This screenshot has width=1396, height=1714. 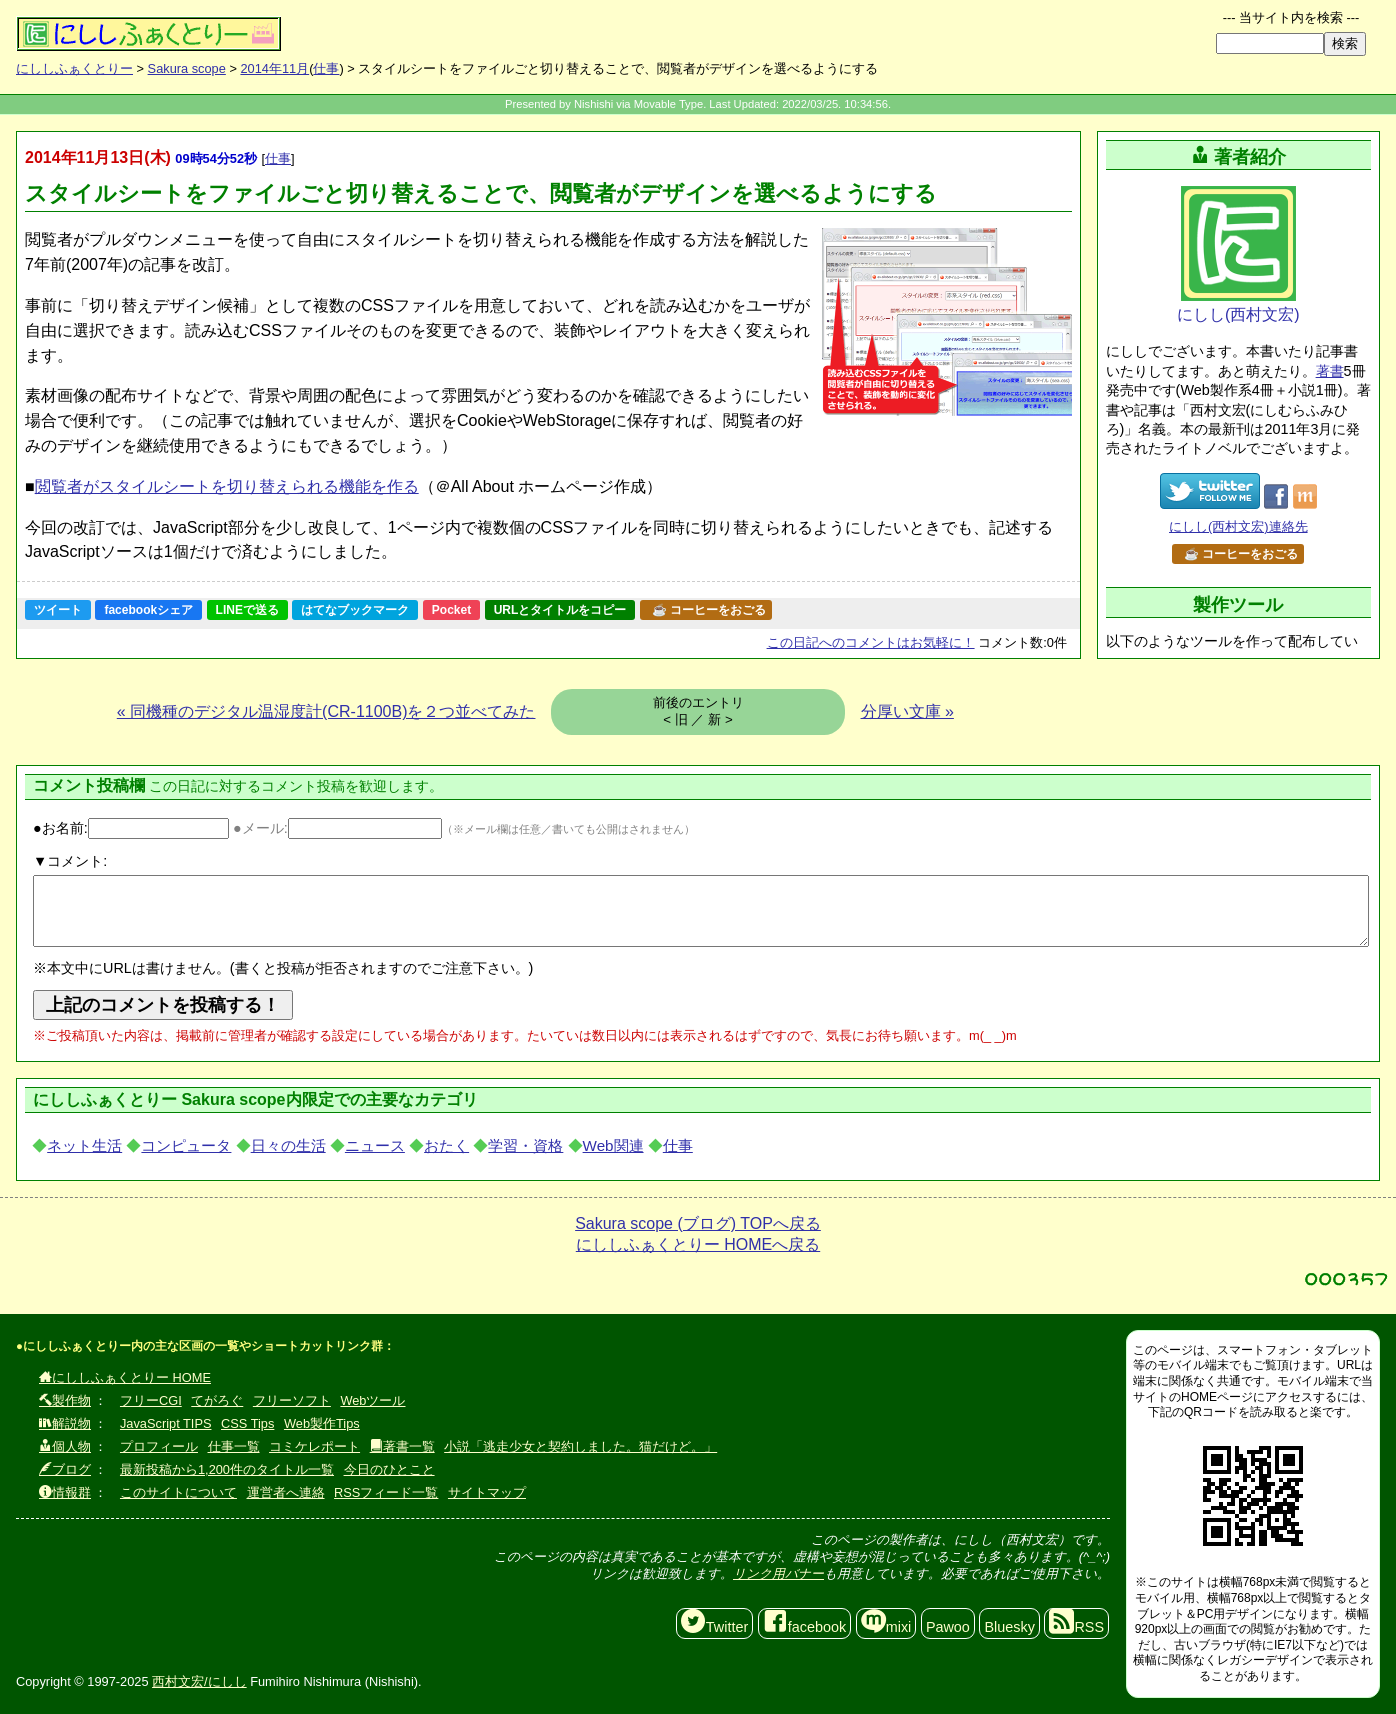 What do you see at coordinates (1238, 254) in the screenshot?
I see `にしし(西村文宏)` at bounding box center [1238, 254].